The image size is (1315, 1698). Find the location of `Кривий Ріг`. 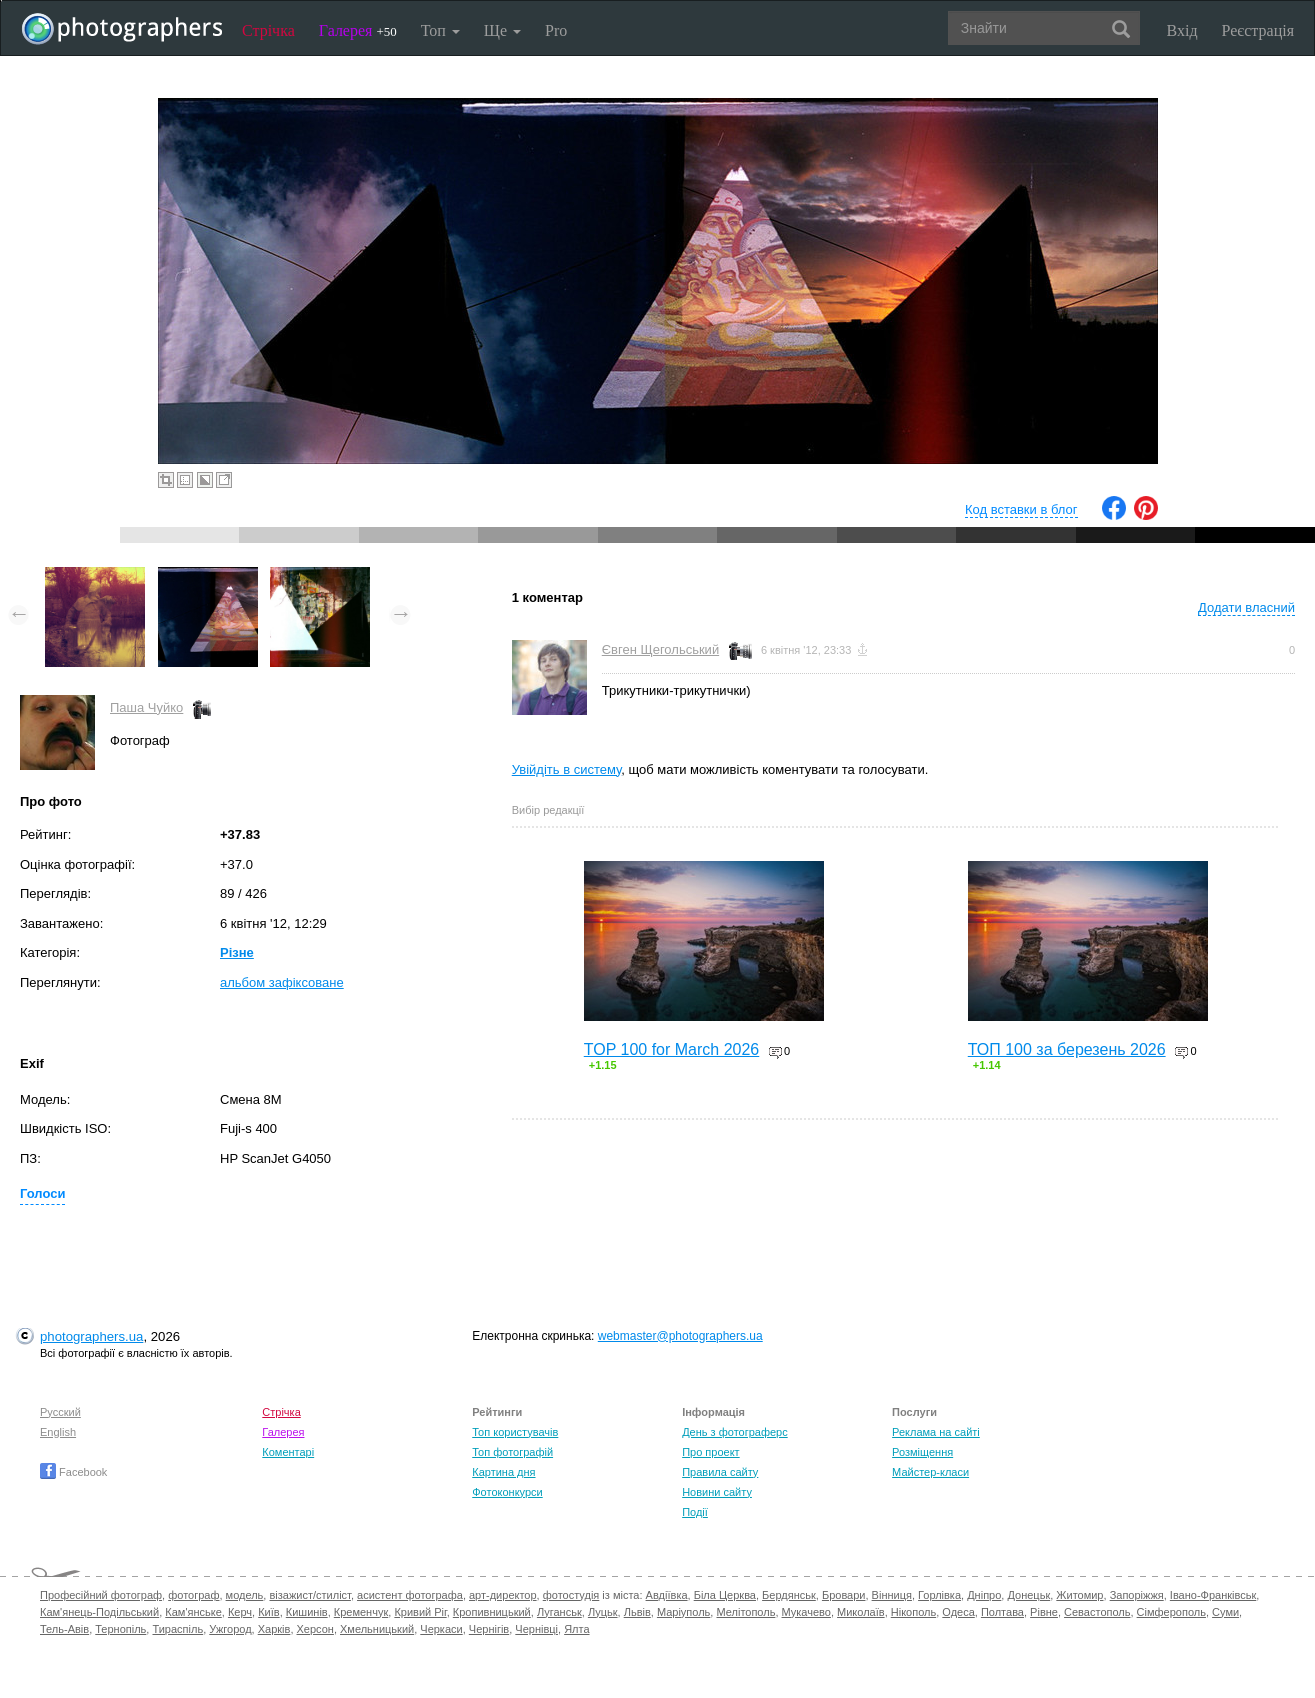

Кривий Ріг is located at coordinates (420, 1612).